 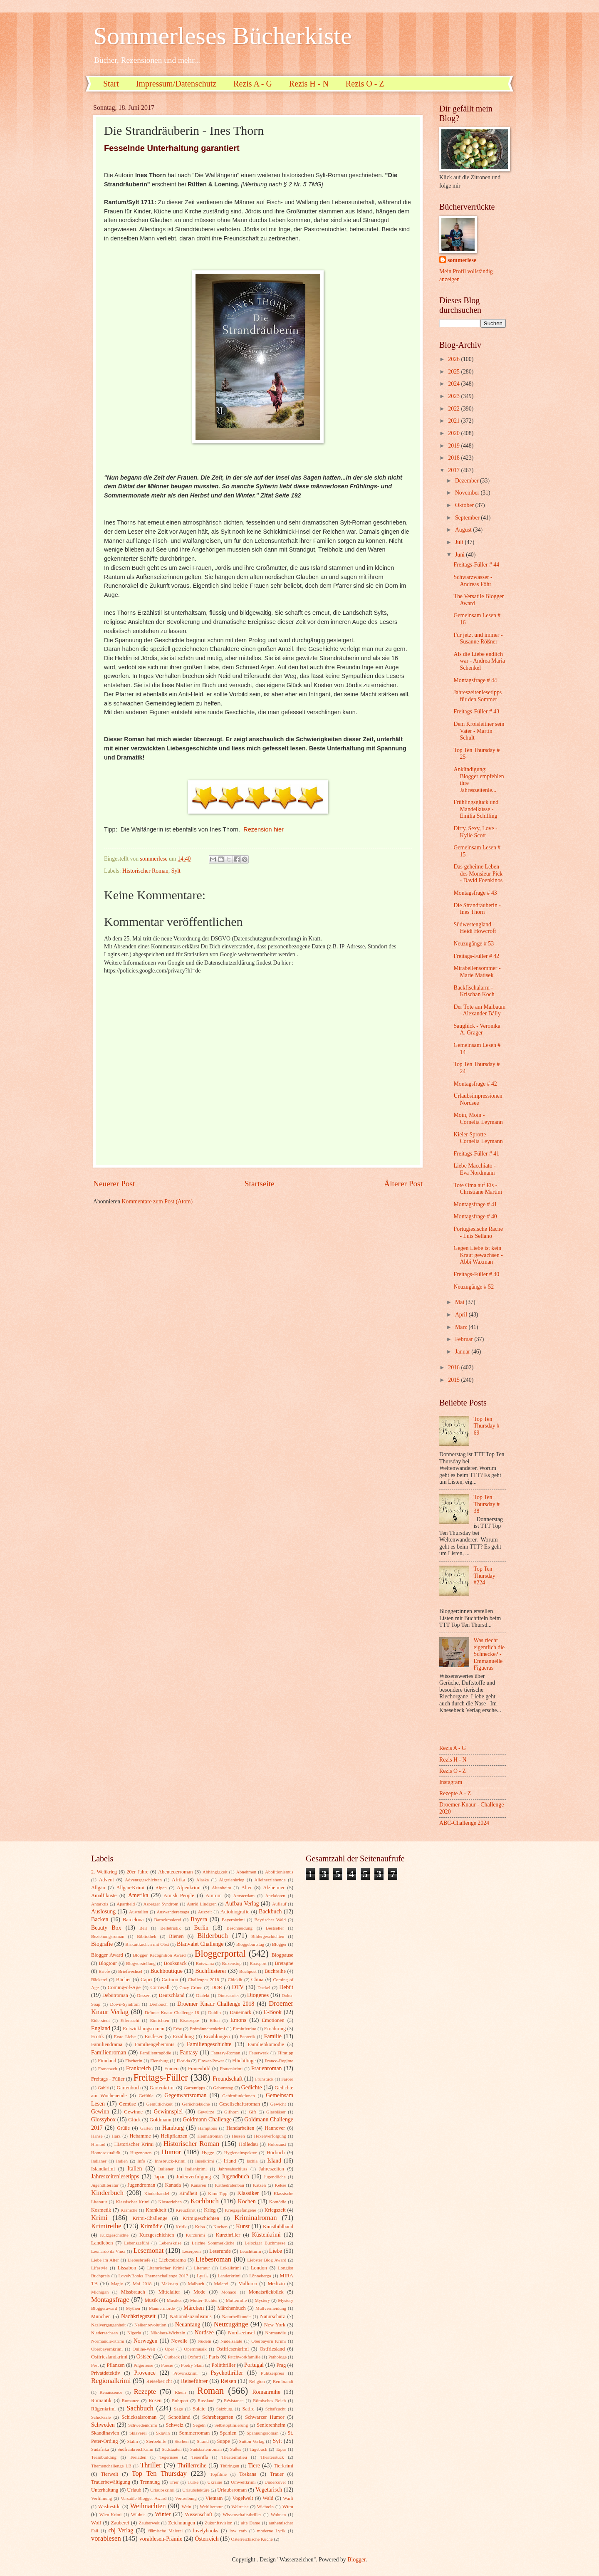 What do you see at coordinates (199, 1919) in the screenshot?
I see `Bayern` at bounding box center [199, 1919].